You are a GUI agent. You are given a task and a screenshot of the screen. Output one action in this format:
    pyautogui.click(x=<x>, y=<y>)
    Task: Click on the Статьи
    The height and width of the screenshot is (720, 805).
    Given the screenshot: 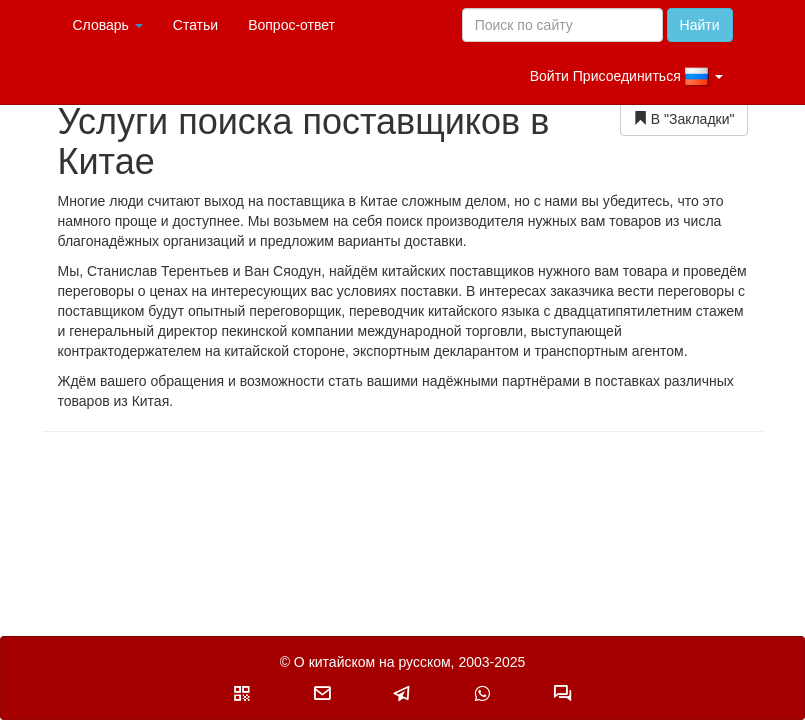 What is the action you would take?
    pyautogui.click(x=195, y=25)
    